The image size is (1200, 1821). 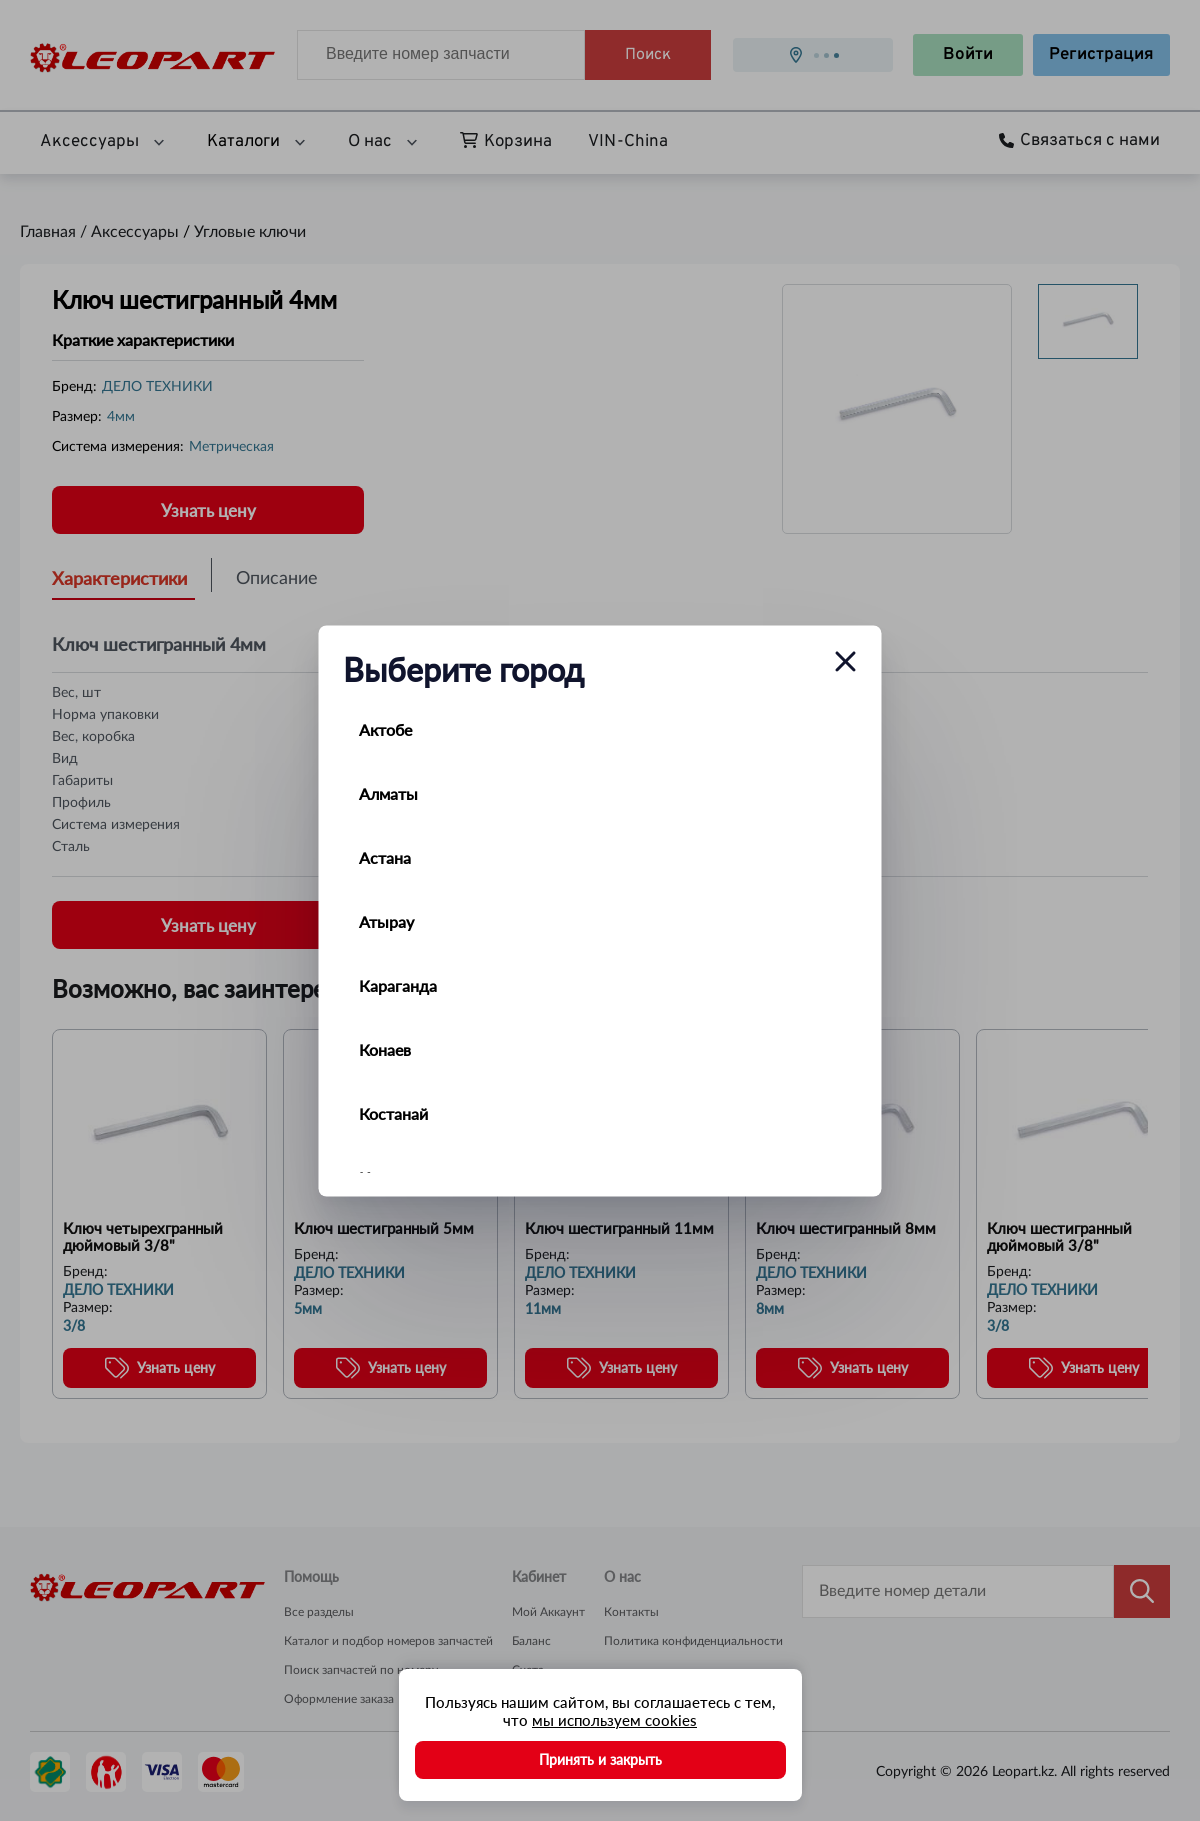 I want to click on Принять и закрыть, so click(x=600, y=1759).